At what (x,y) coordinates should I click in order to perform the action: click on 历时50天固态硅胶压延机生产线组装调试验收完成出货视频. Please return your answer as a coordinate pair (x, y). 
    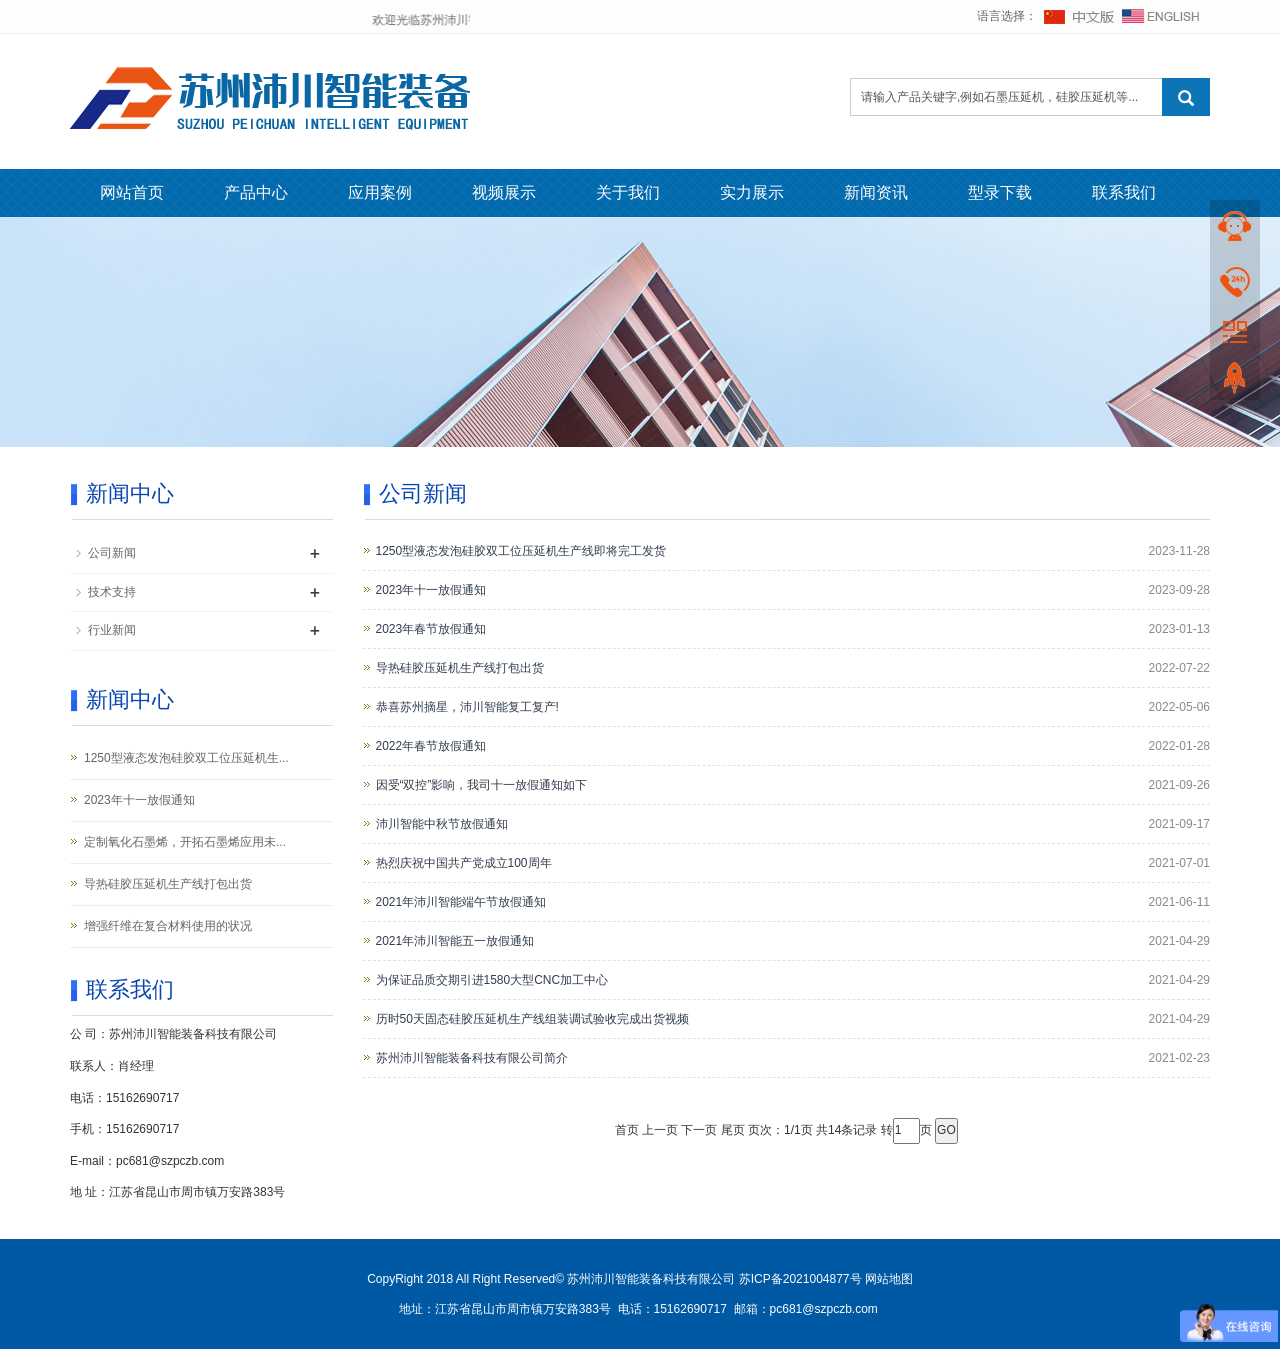
    Looking at the image, I should click on (532, 1019).